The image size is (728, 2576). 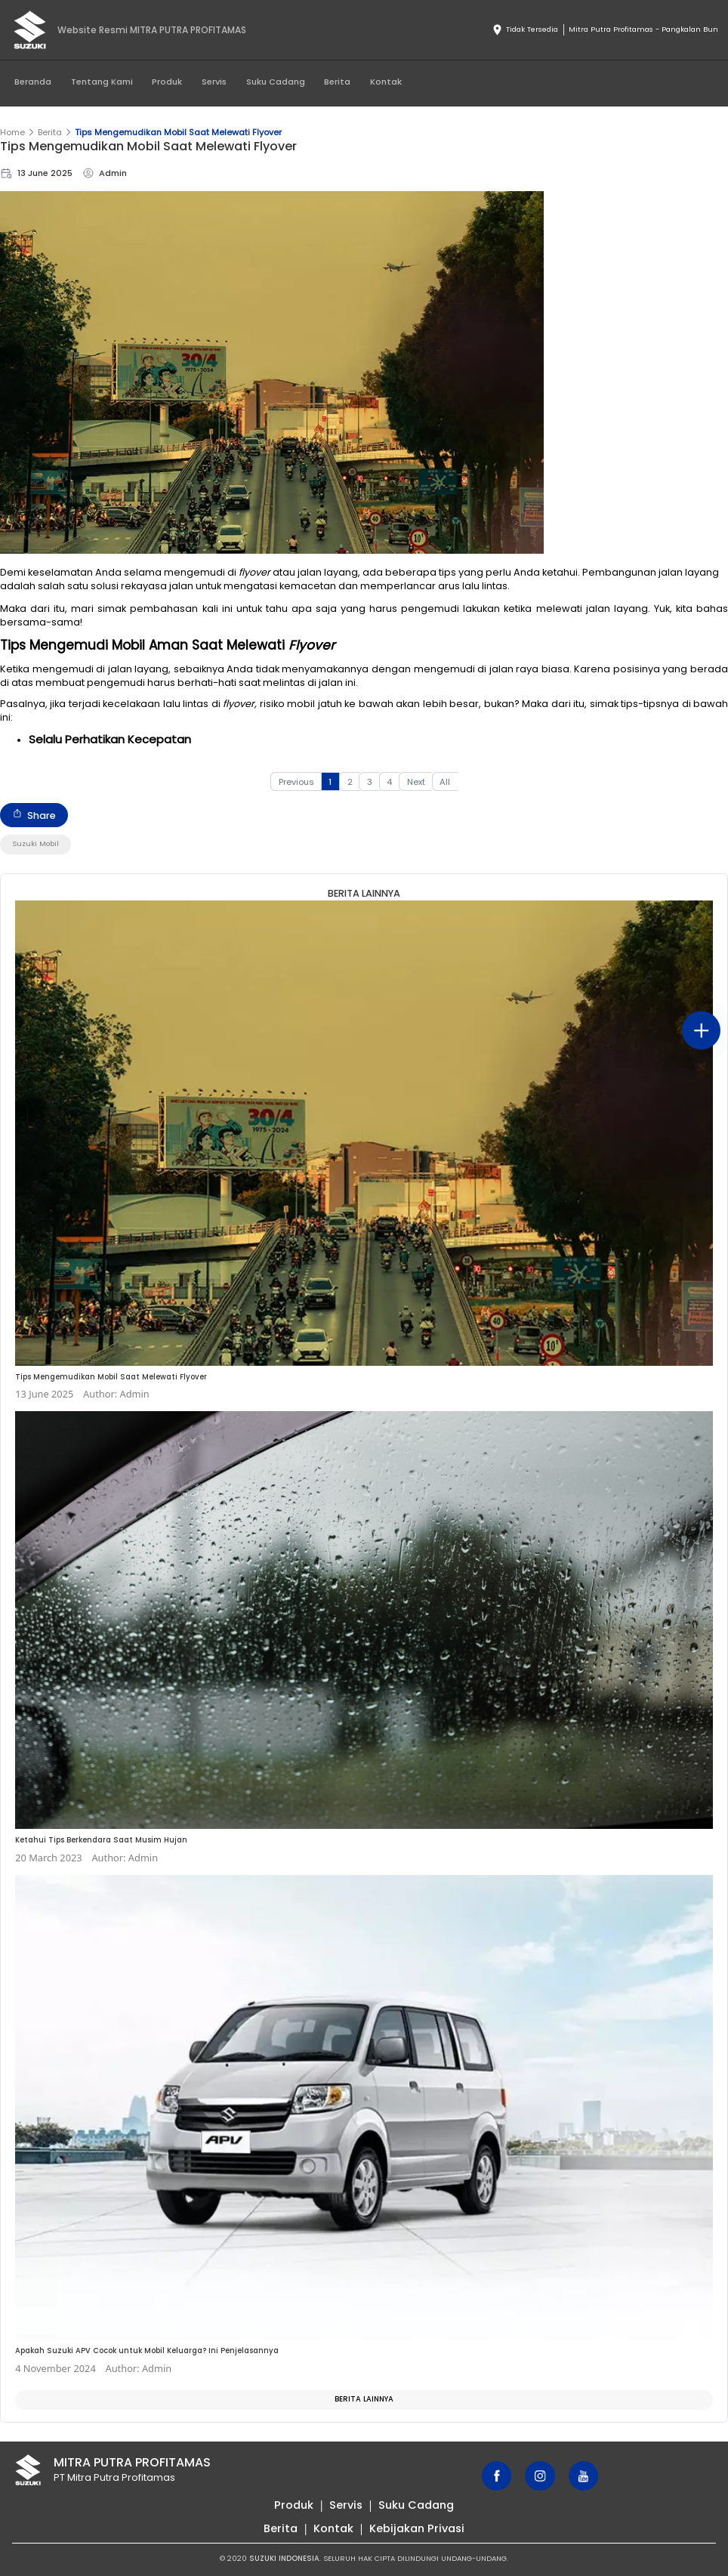 I want to click on Kontak, so click(x=386, y=82).